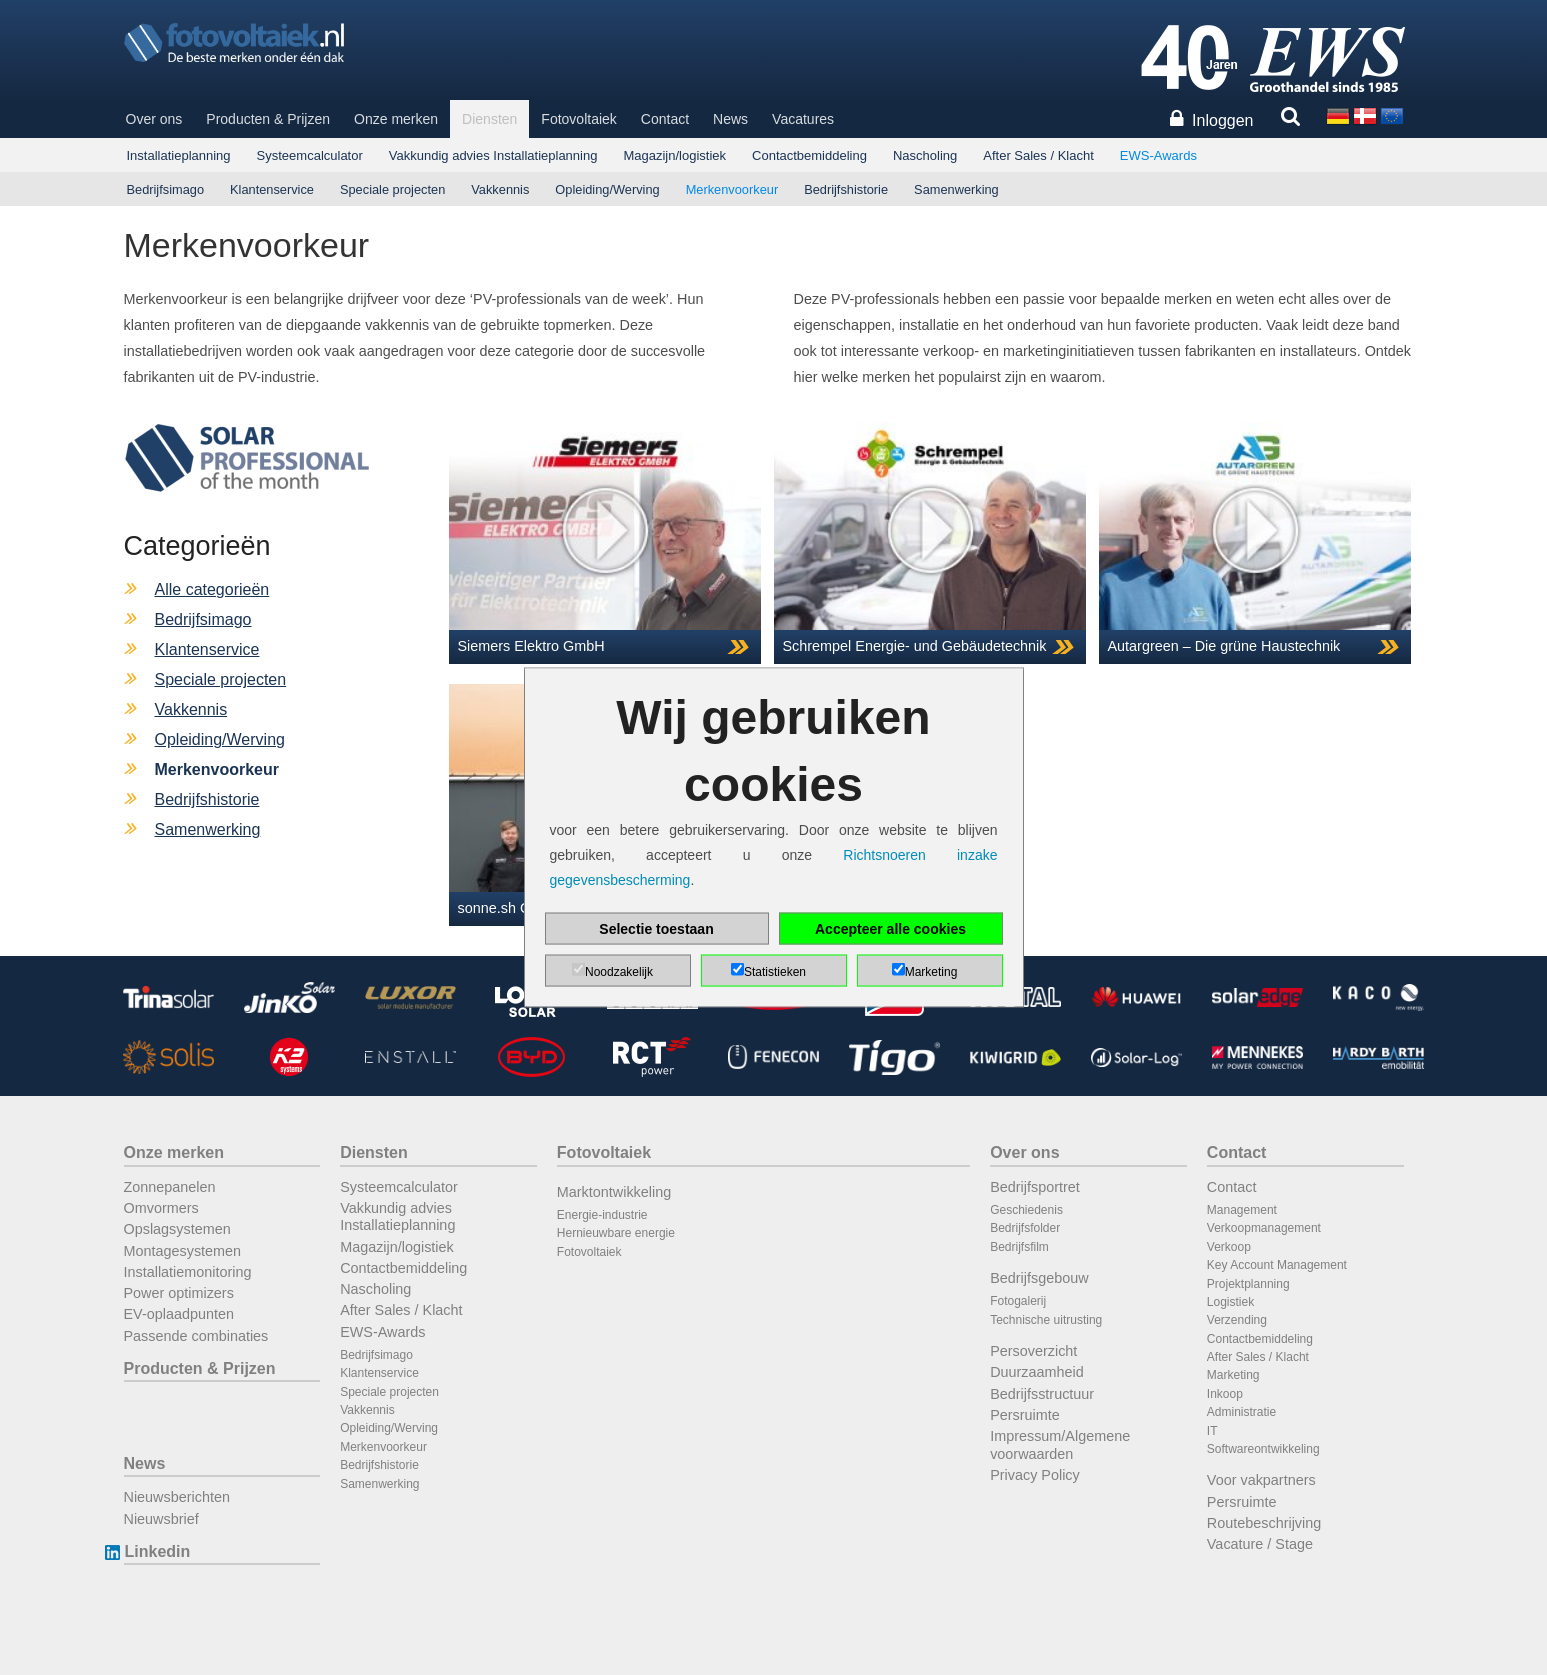  I want to click on Impressum/Algemene voorwaarden, so click(1060, 1444).